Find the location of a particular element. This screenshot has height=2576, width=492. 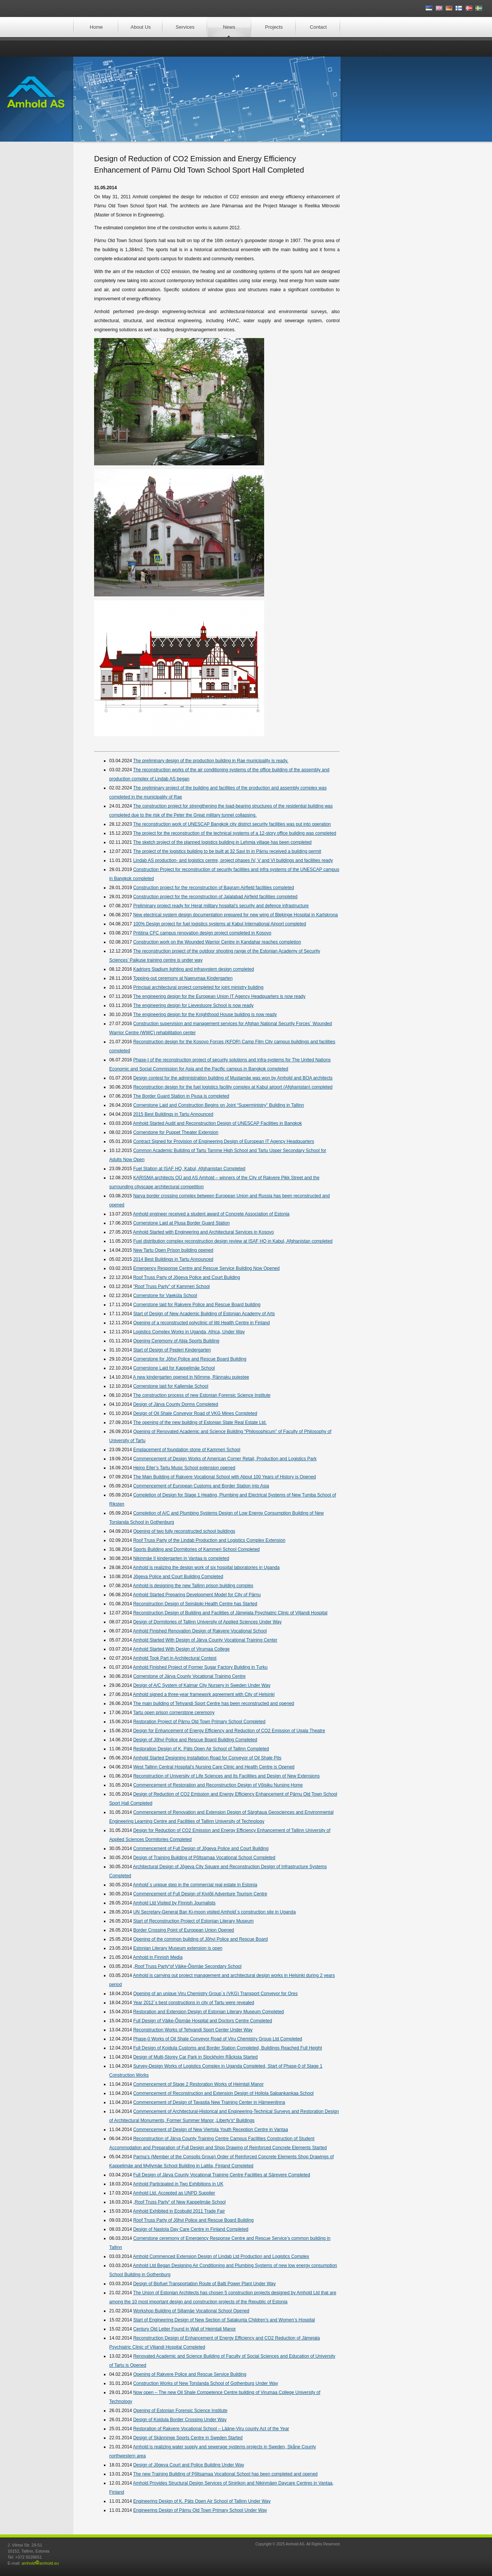

Design of Training Building of Põltsamaa Vocational School Completed is located at coordinates (204, 1857).